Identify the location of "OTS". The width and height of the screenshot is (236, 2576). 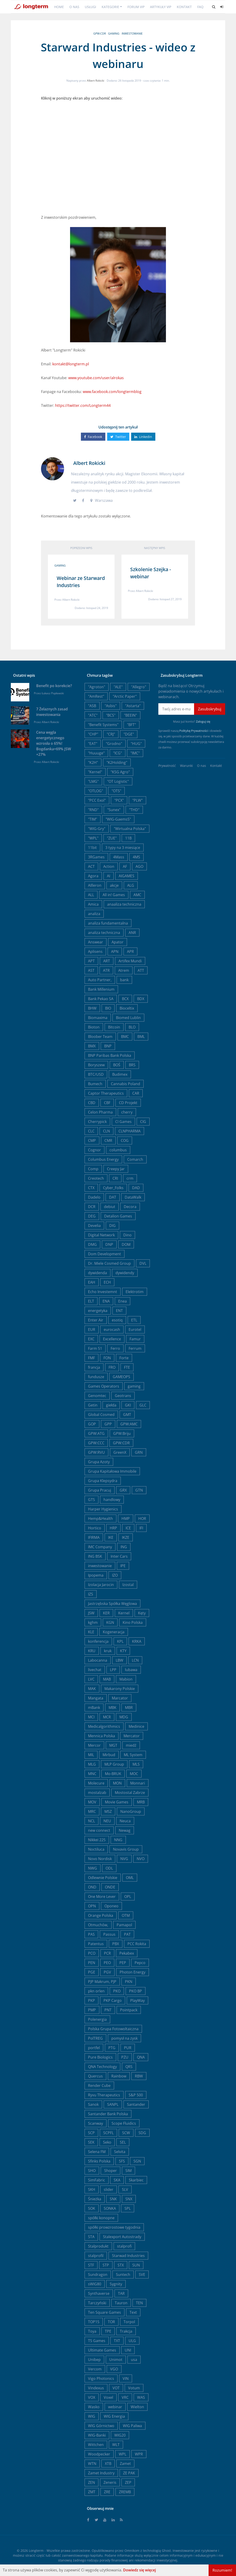
(116, 790).